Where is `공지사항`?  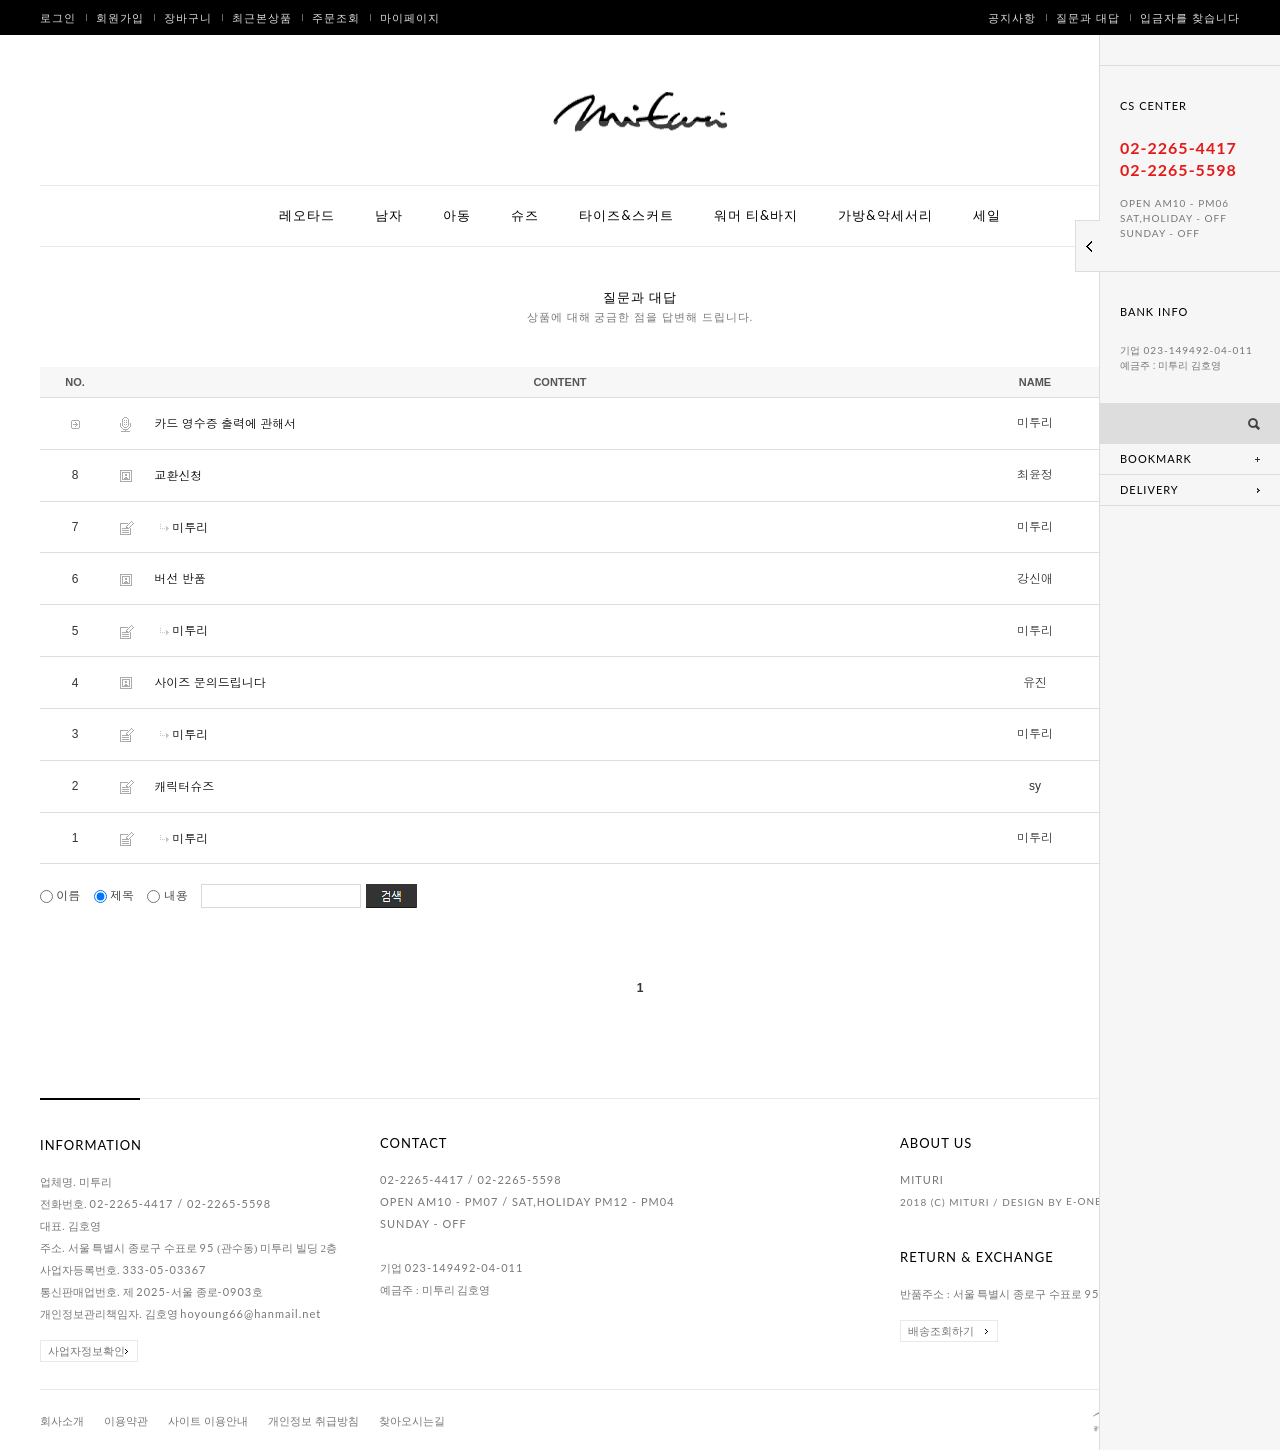
공지사항 is located at coordinates (1012, 17).